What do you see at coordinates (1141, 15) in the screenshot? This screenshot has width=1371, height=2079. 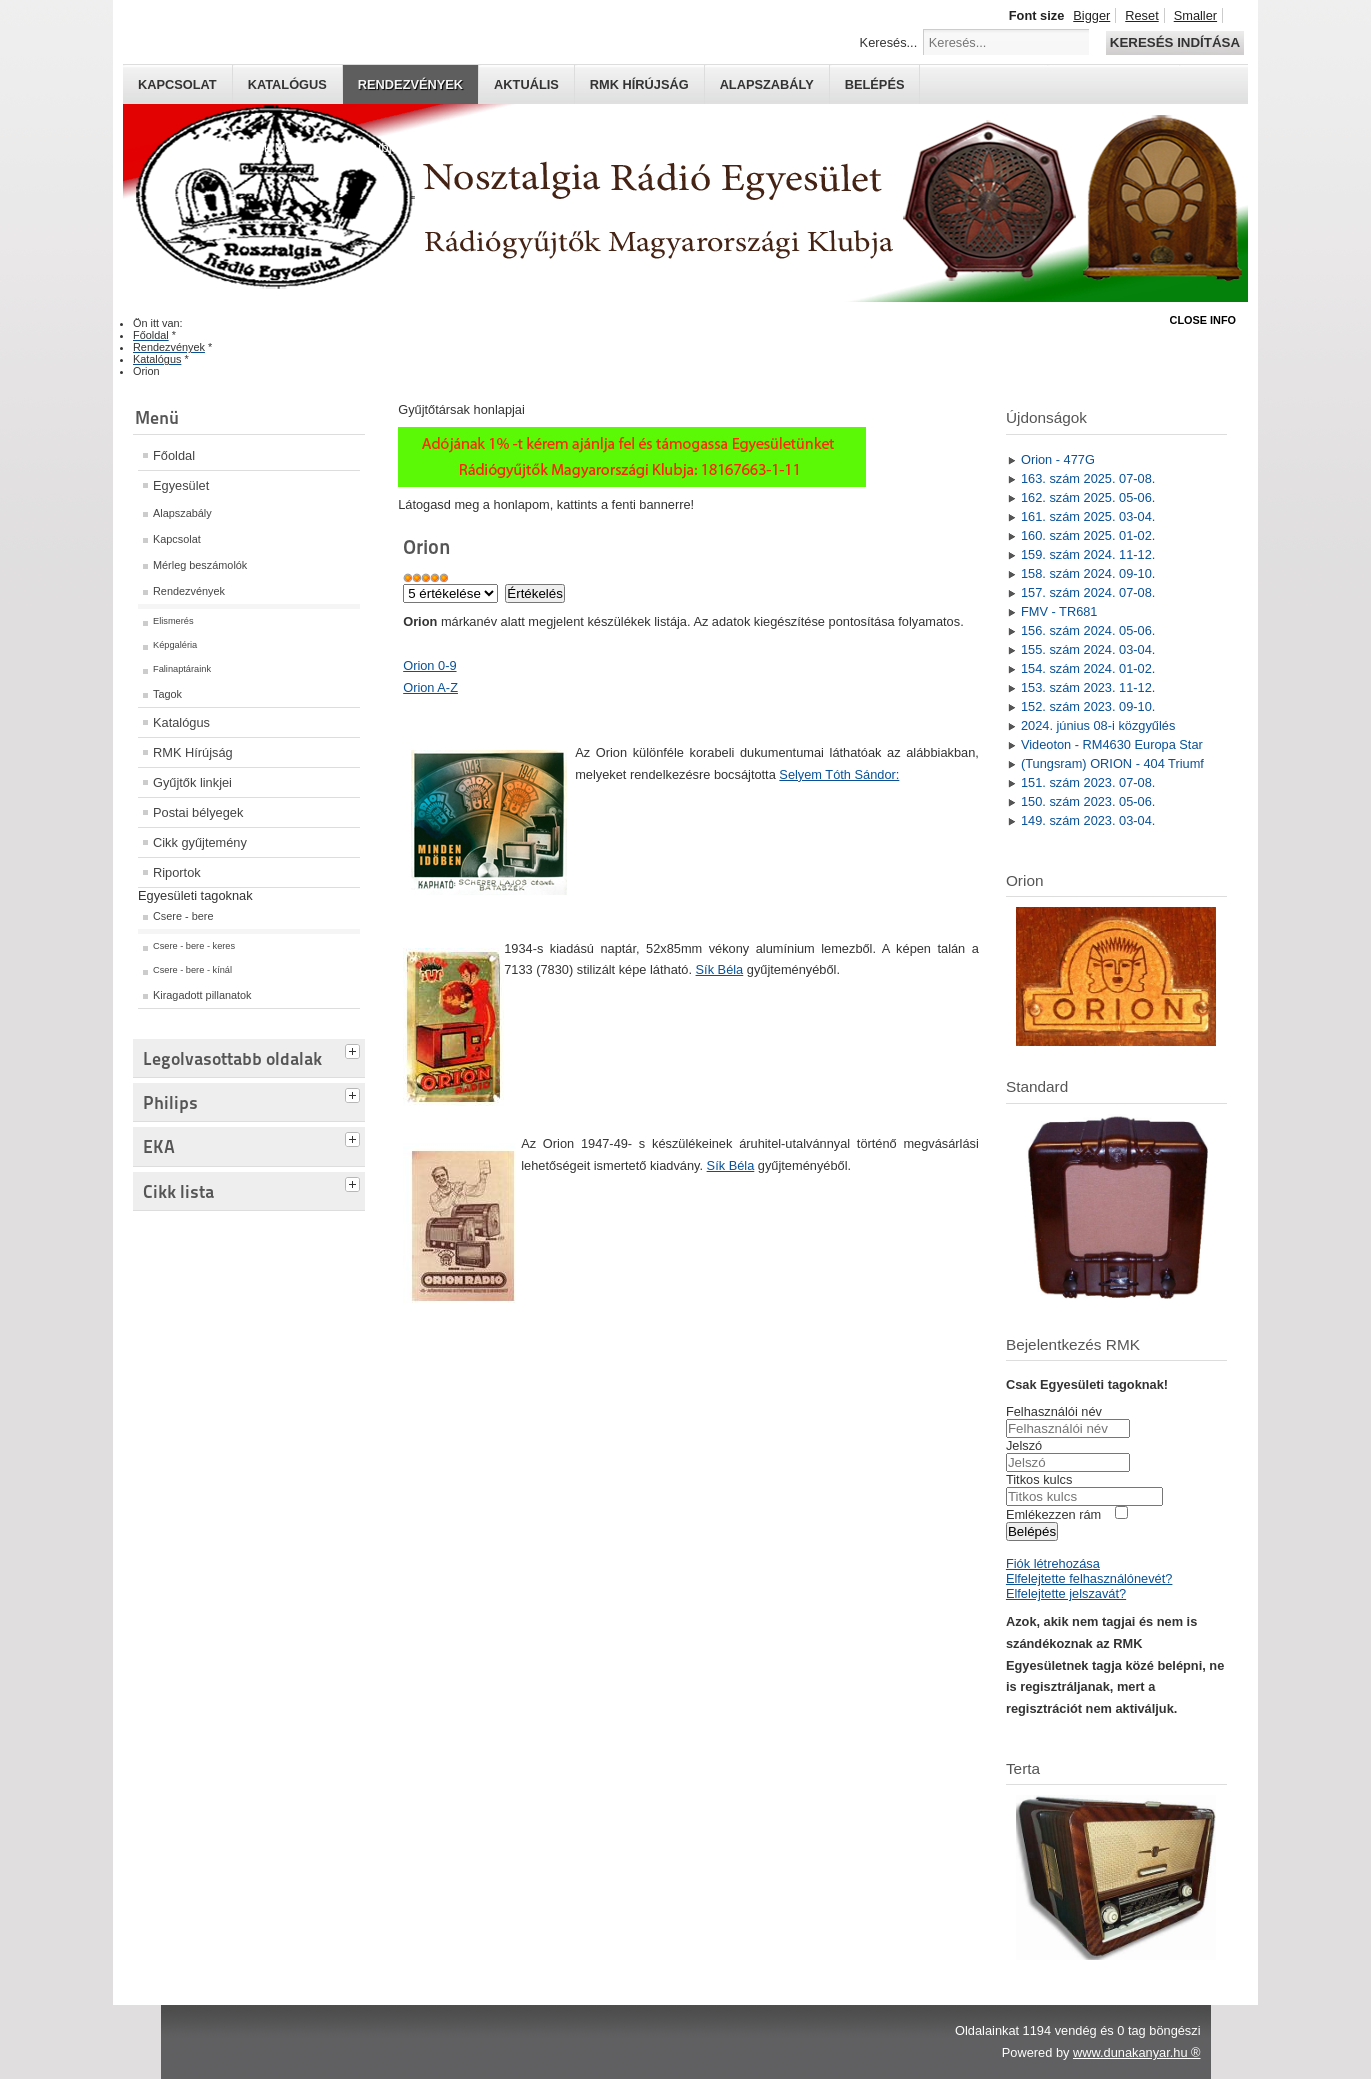 I see `Reset` at bounding box center [1141, 15].